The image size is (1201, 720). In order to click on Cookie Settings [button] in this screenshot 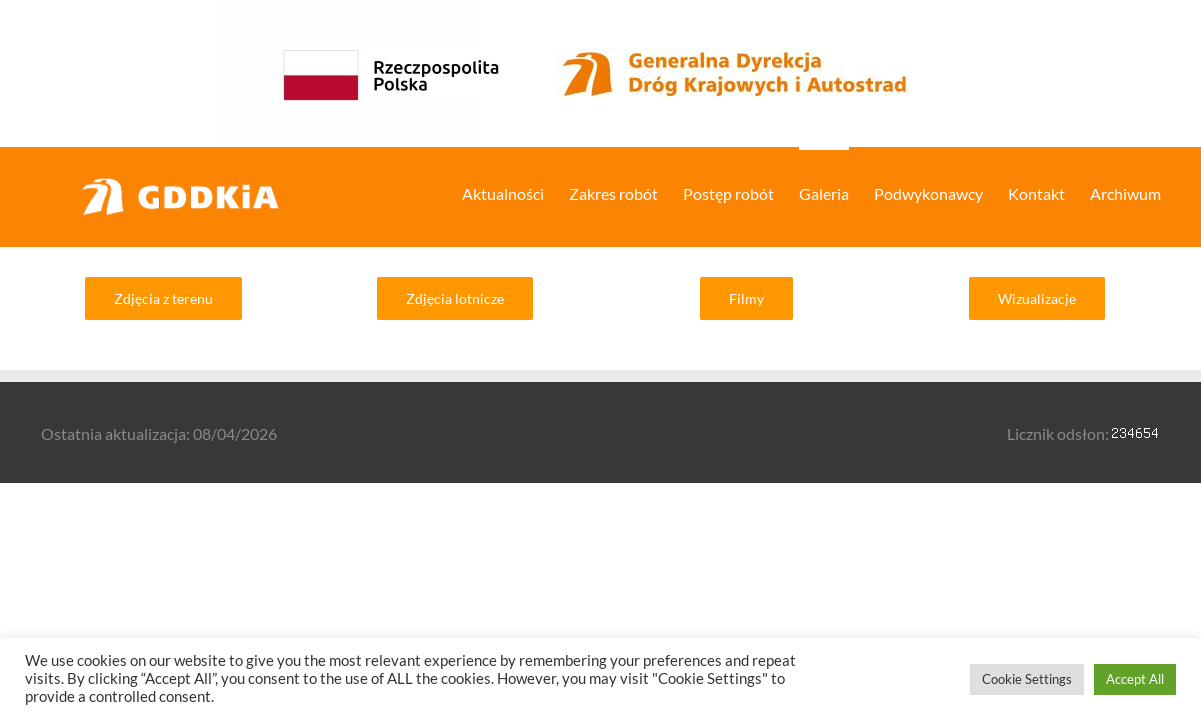, I will do `click(1027, 679)`.